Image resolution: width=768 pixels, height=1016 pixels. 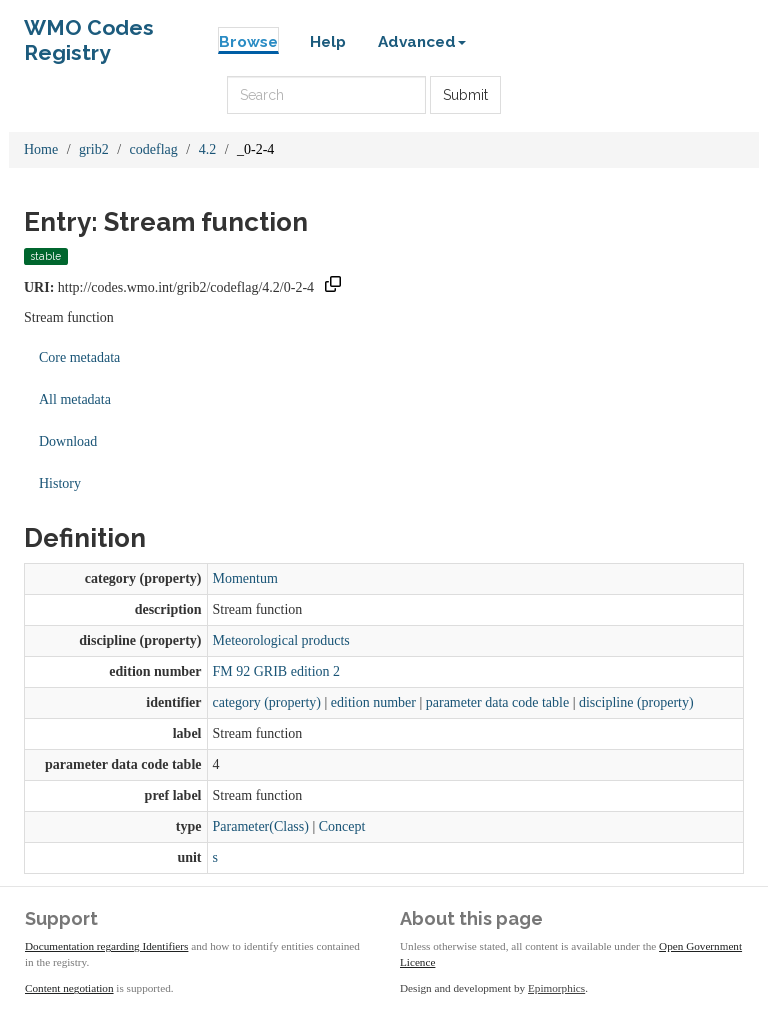 I want to click on Advanced, so click(x=422, y=42).